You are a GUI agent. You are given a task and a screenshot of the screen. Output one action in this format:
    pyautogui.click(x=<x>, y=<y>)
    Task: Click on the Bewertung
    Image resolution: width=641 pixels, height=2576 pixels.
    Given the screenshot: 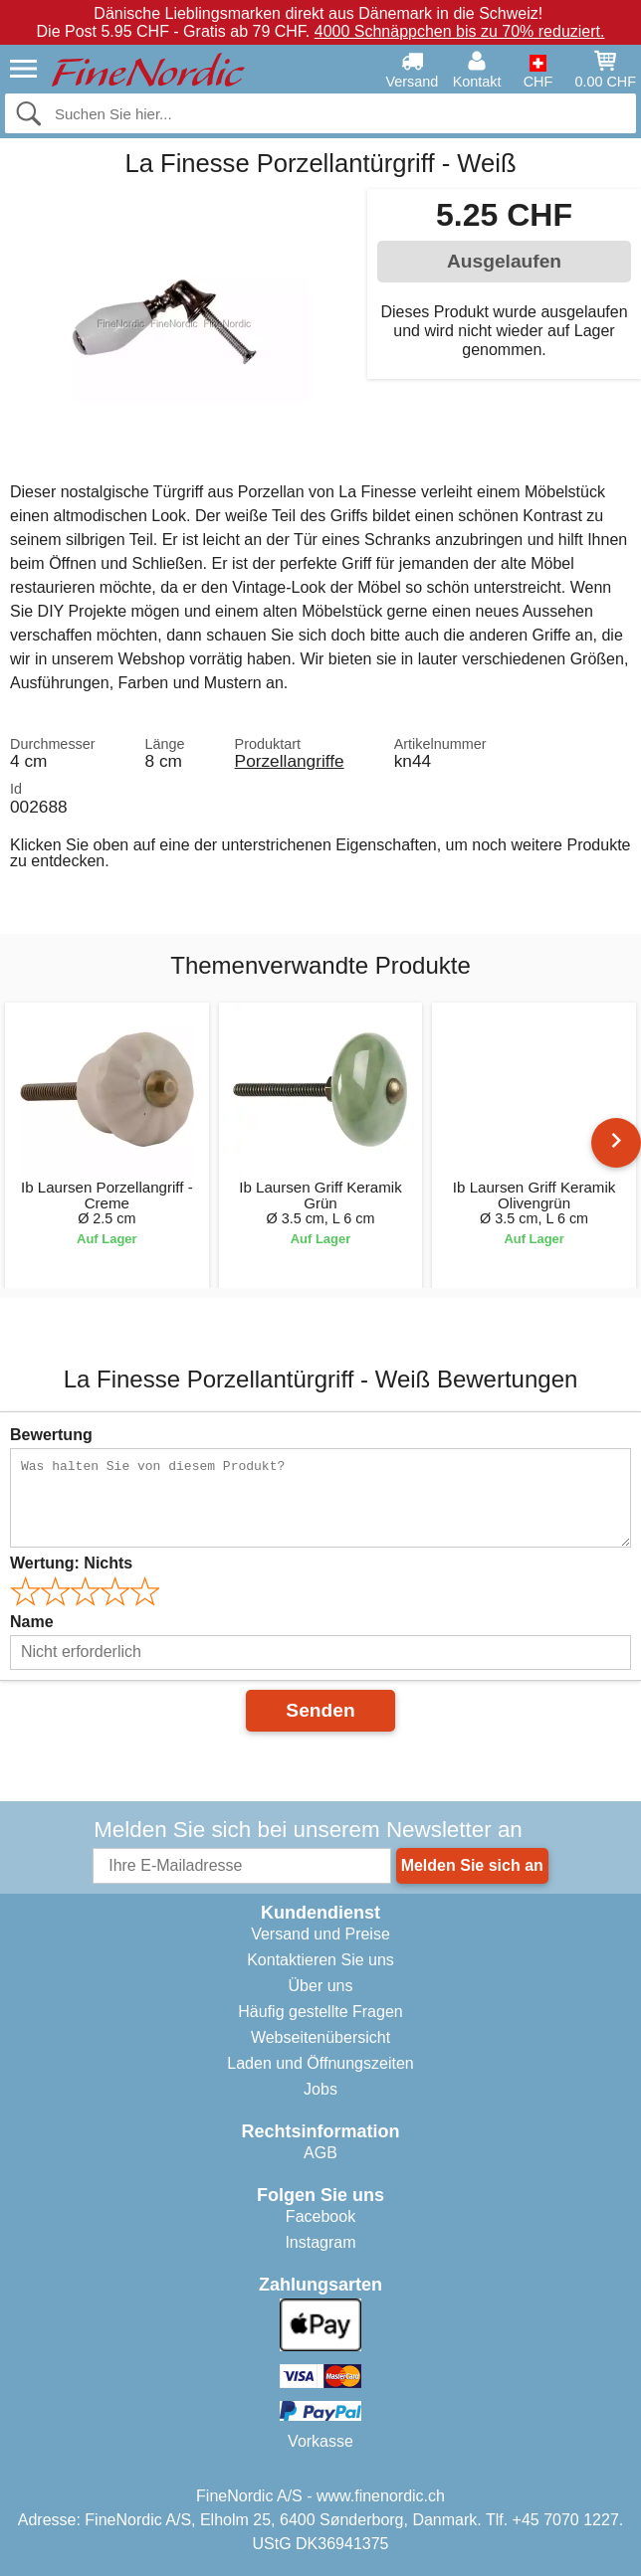 What is the action you would take?
    pyautogui.click(x=51, y=1434)
    